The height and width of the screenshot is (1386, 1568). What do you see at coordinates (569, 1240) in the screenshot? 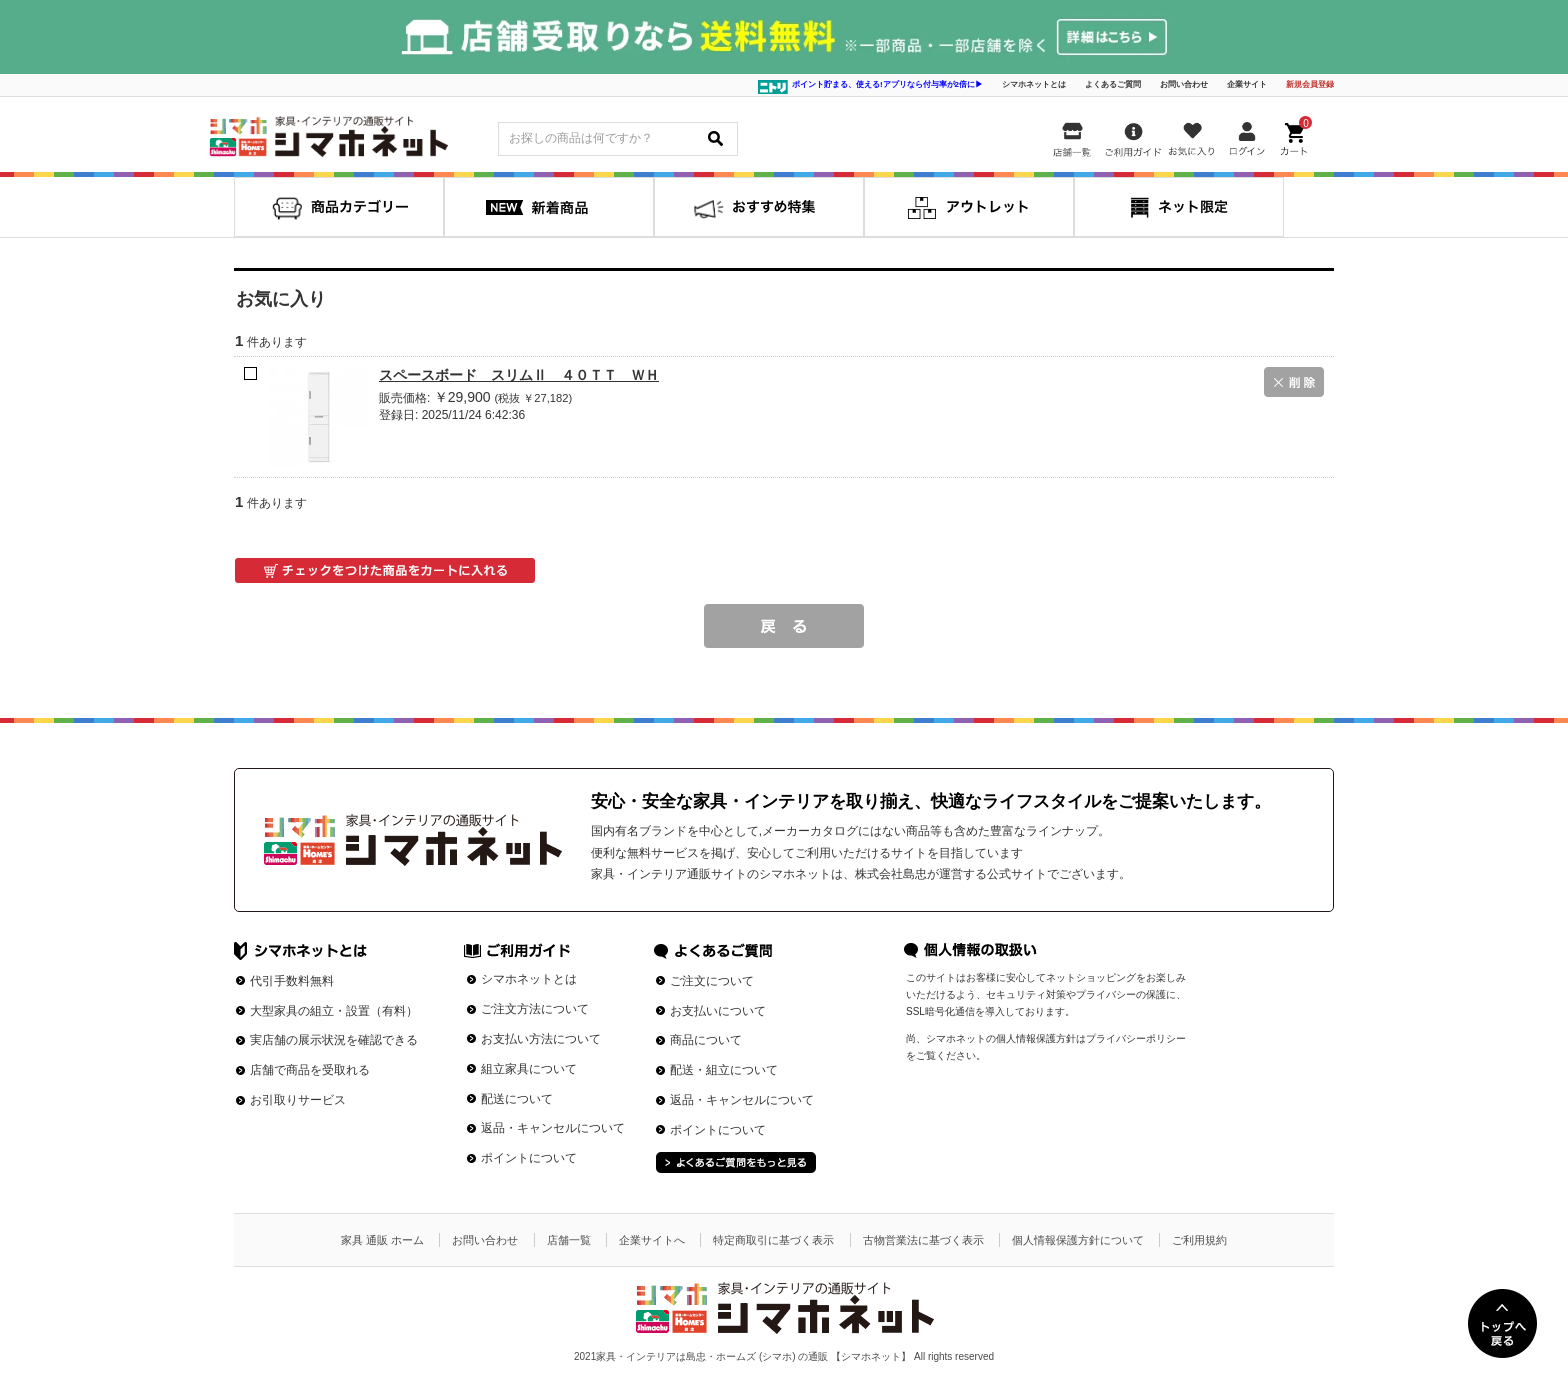
I see `店舗一覧` at bounding box center [569, 1240].